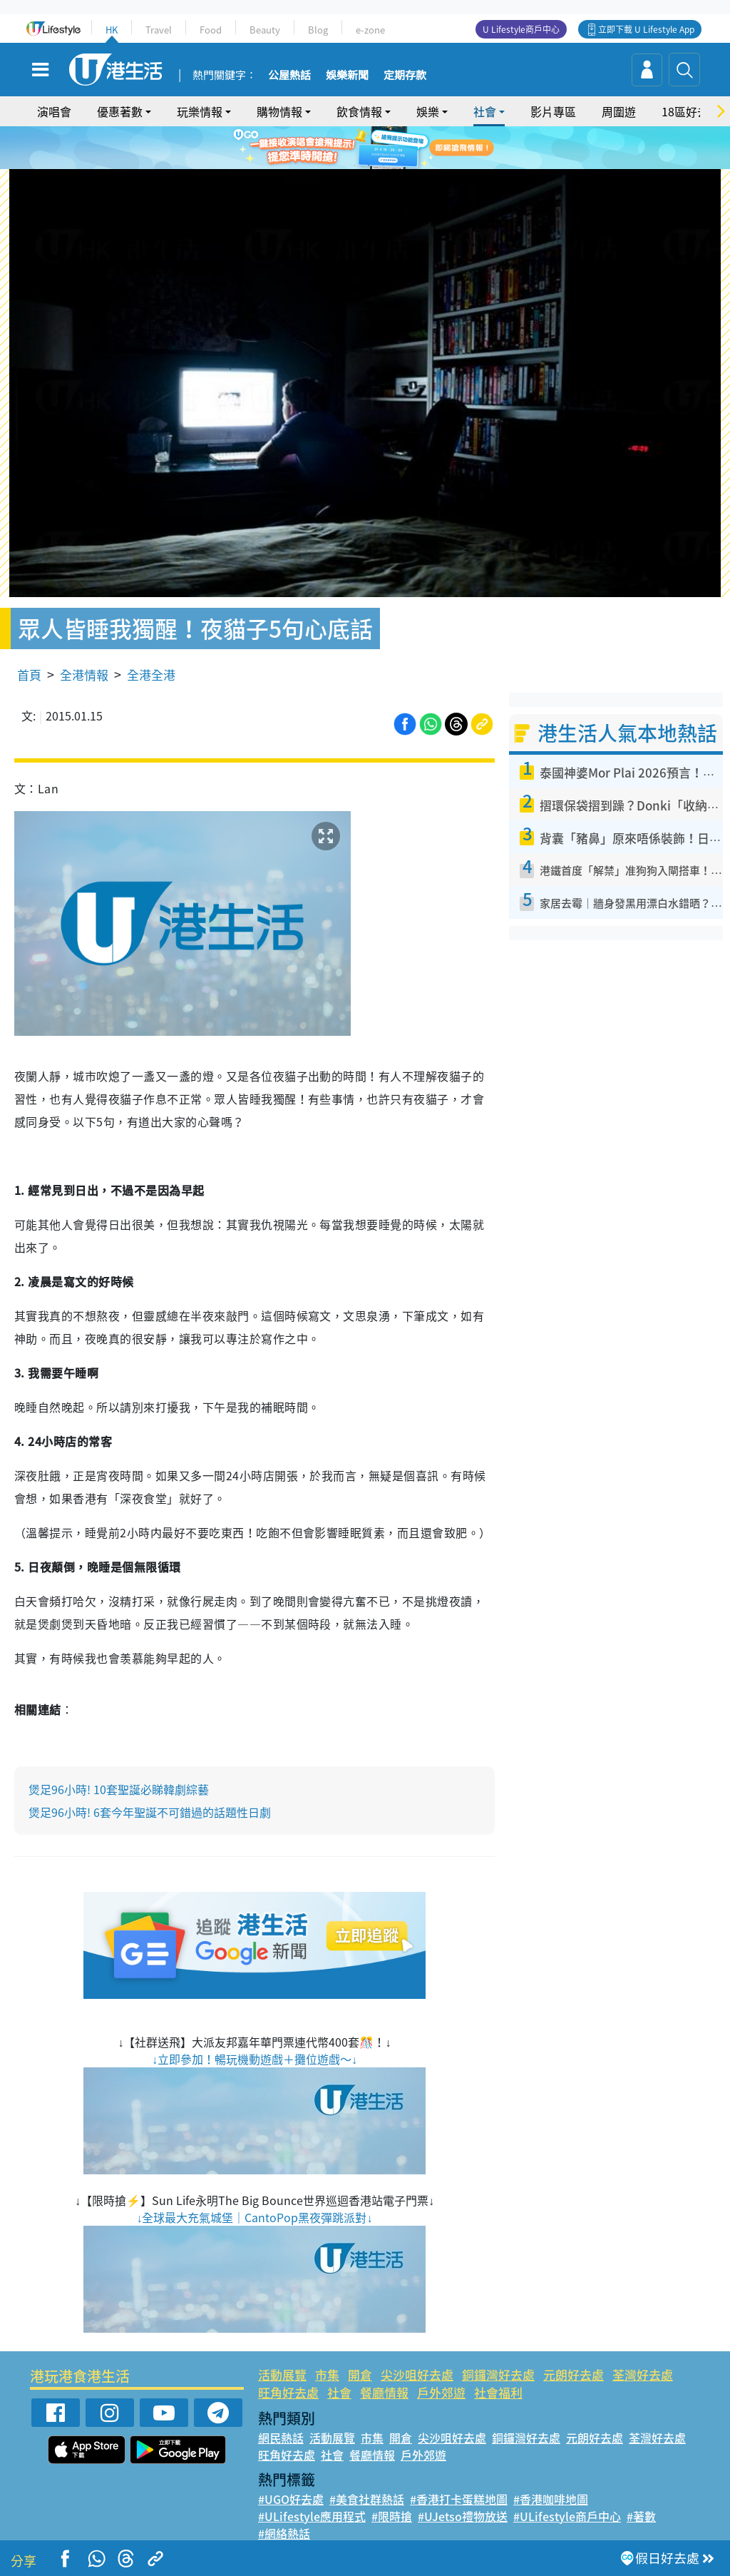  Describe the element at coordinates (391, 2516) in the screenshot. I see `#限時搶` at that location.